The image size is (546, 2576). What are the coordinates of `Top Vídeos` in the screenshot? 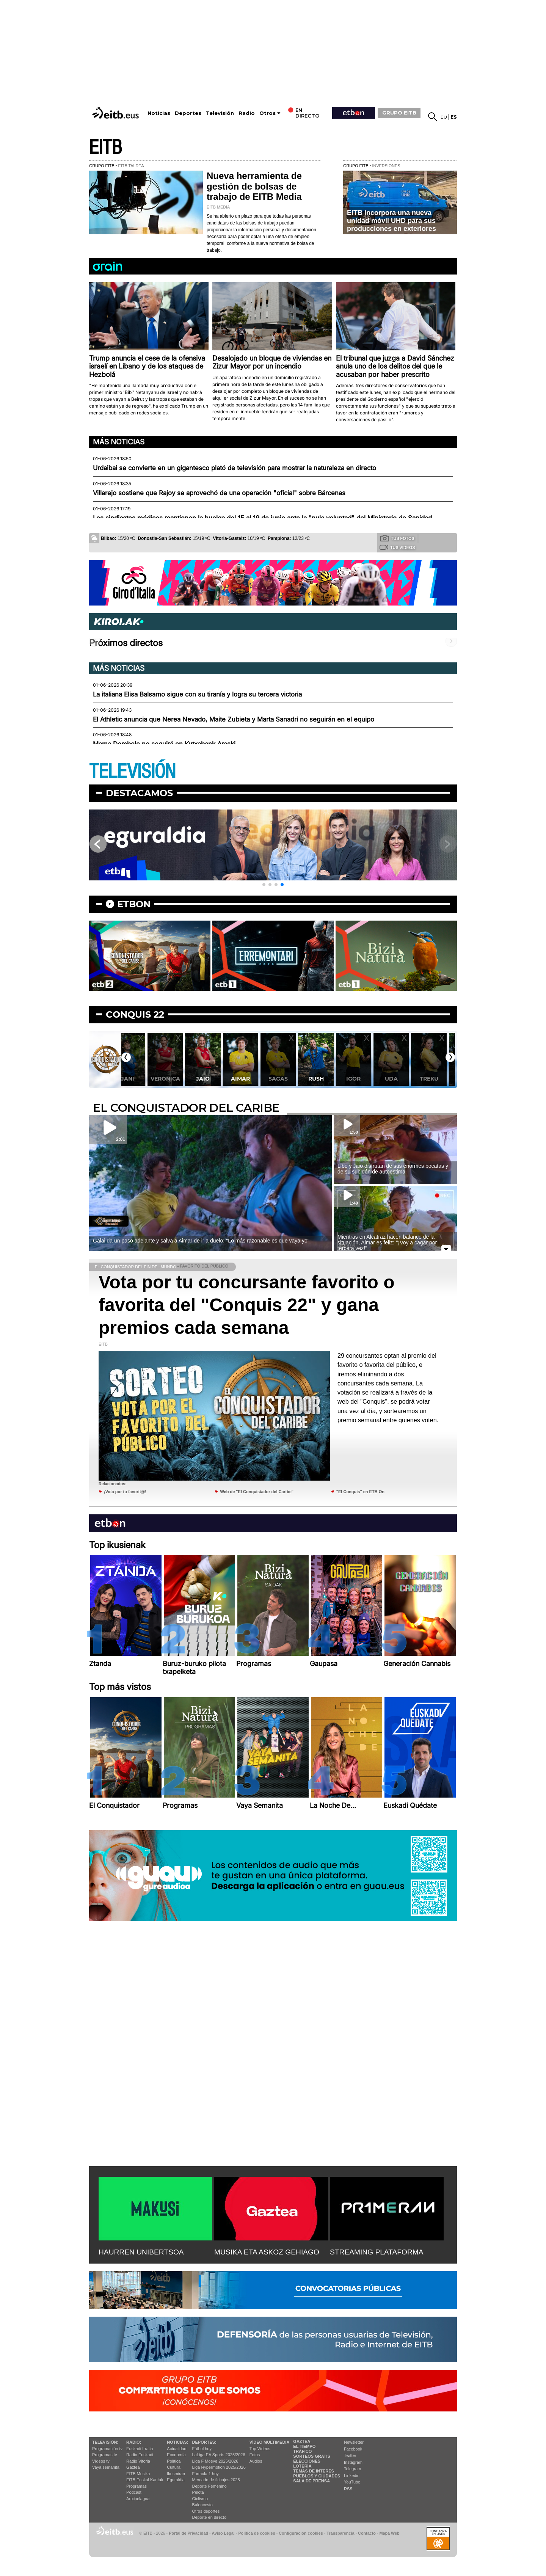 It's located at (259, 2448).